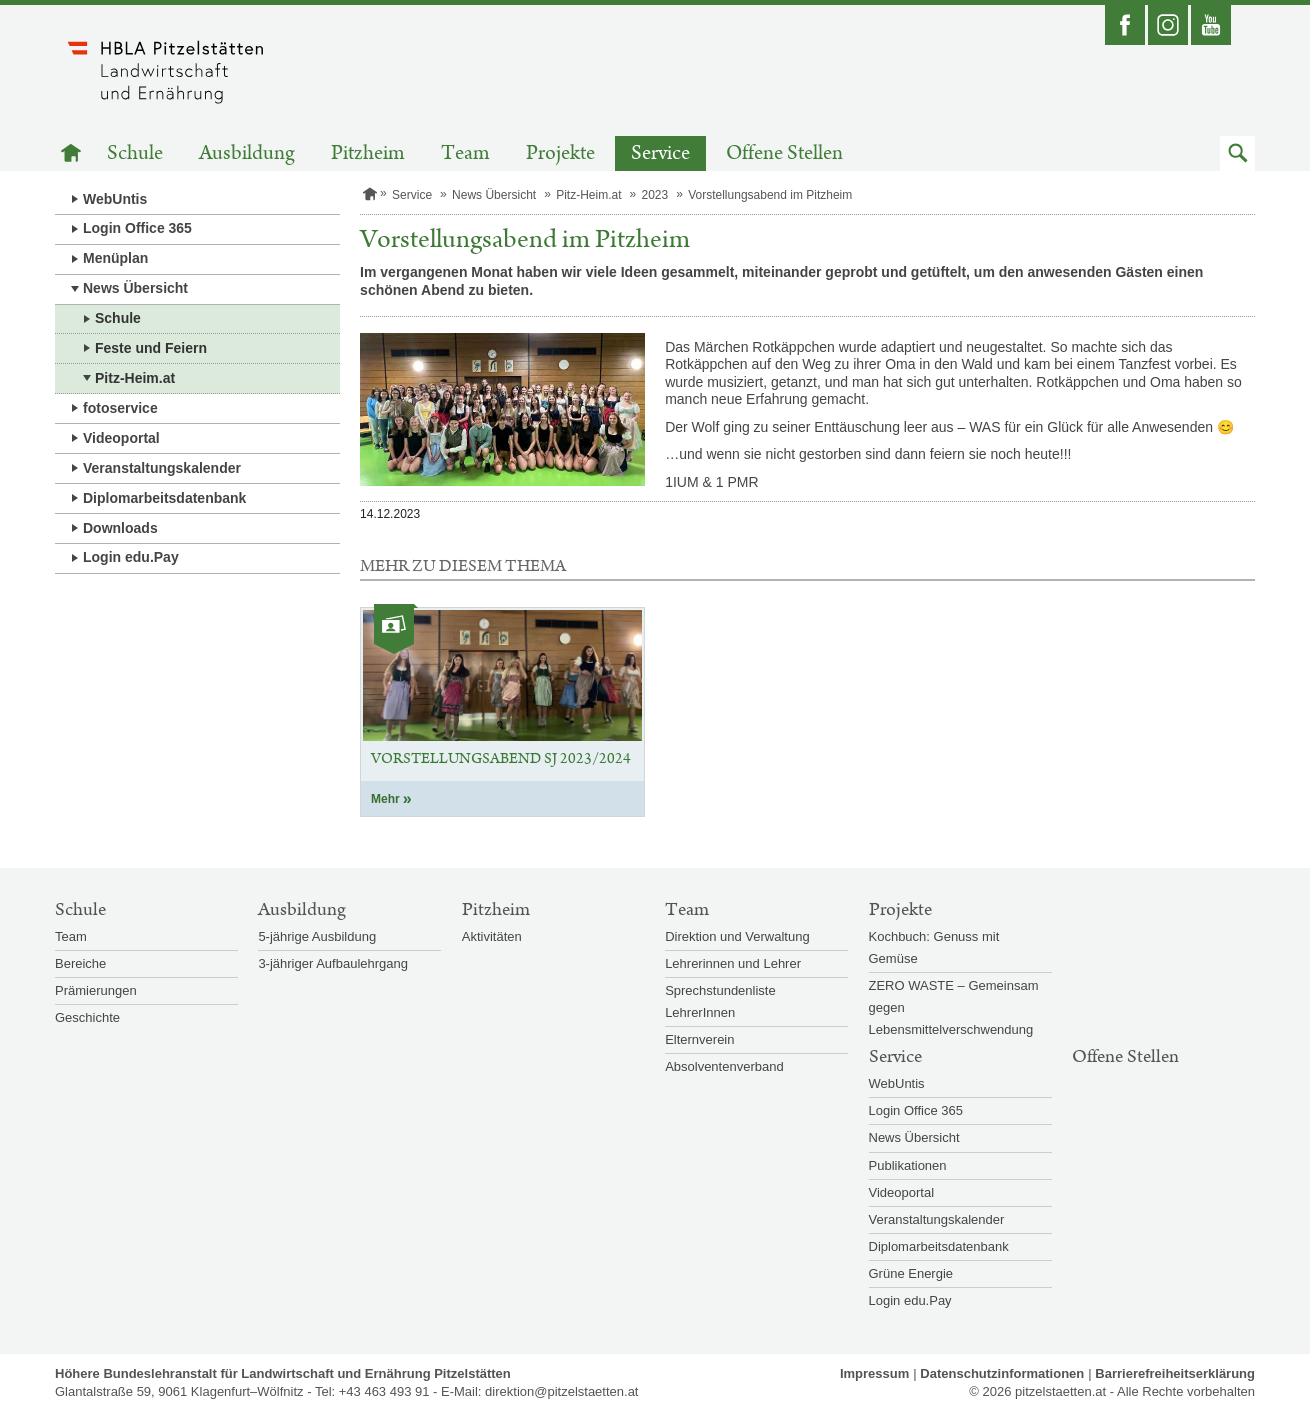 This screenshot has height=1412, width=1310. What do you see at coordinates (137, 228) in the screenshot?
I see `Login Office 365` at bounding box center [137, 228].